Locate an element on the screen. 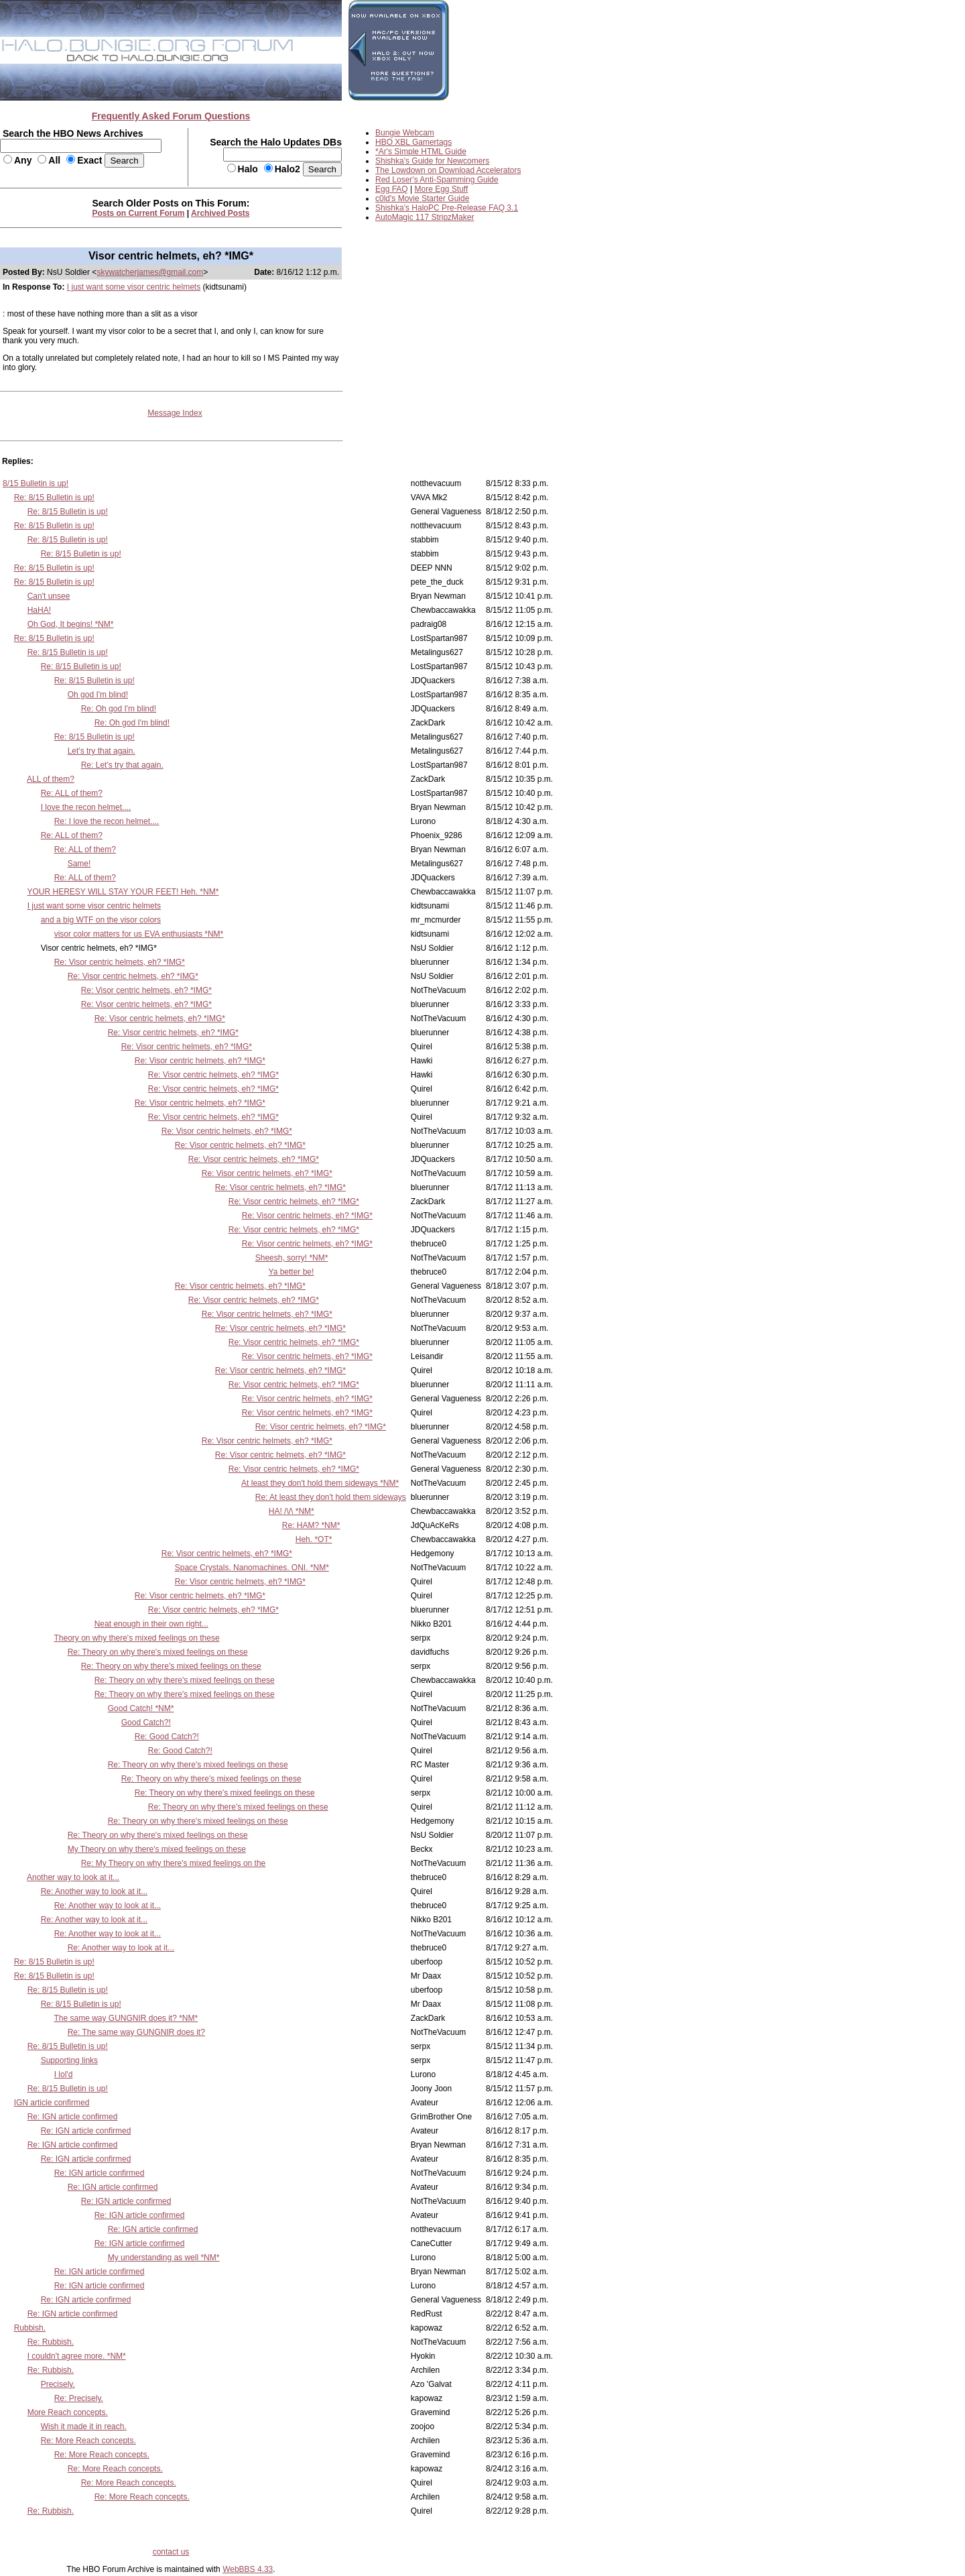  Re: HAM? *NM* is located at coordinates (311, 1525).